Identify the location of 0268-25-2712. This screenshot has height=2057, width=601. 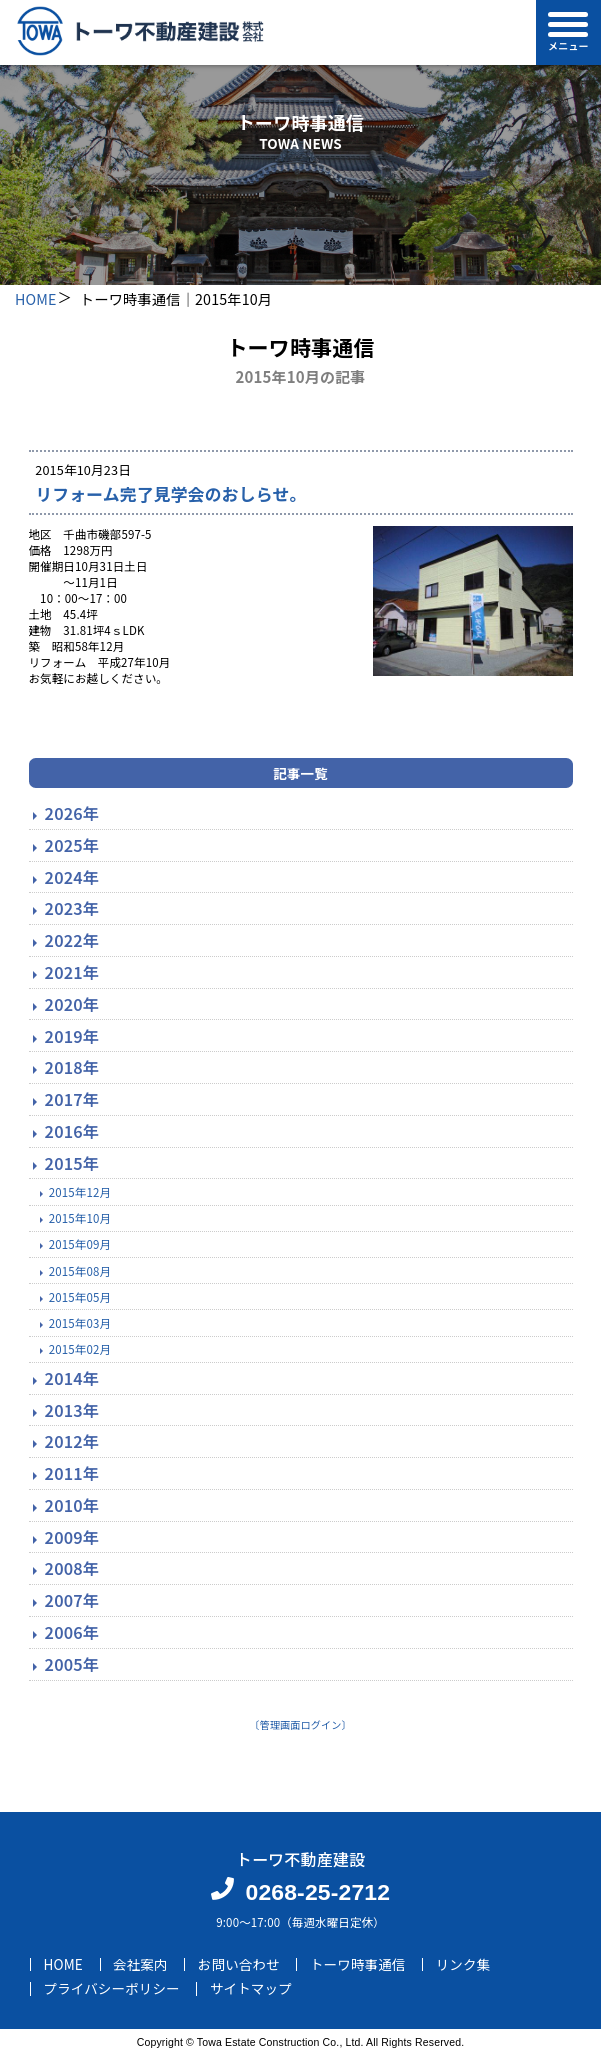
(317, 1892).